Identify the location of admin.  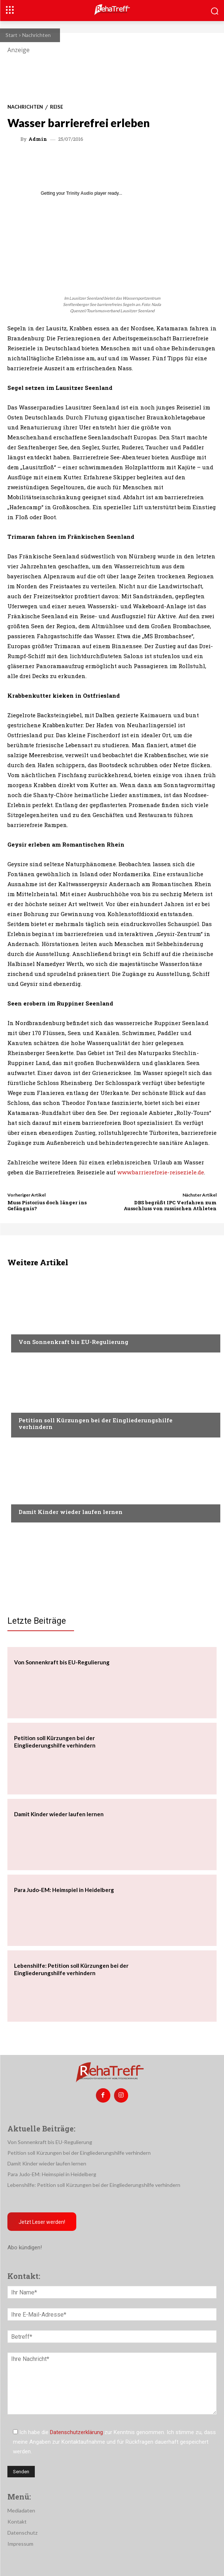
(38, 139).